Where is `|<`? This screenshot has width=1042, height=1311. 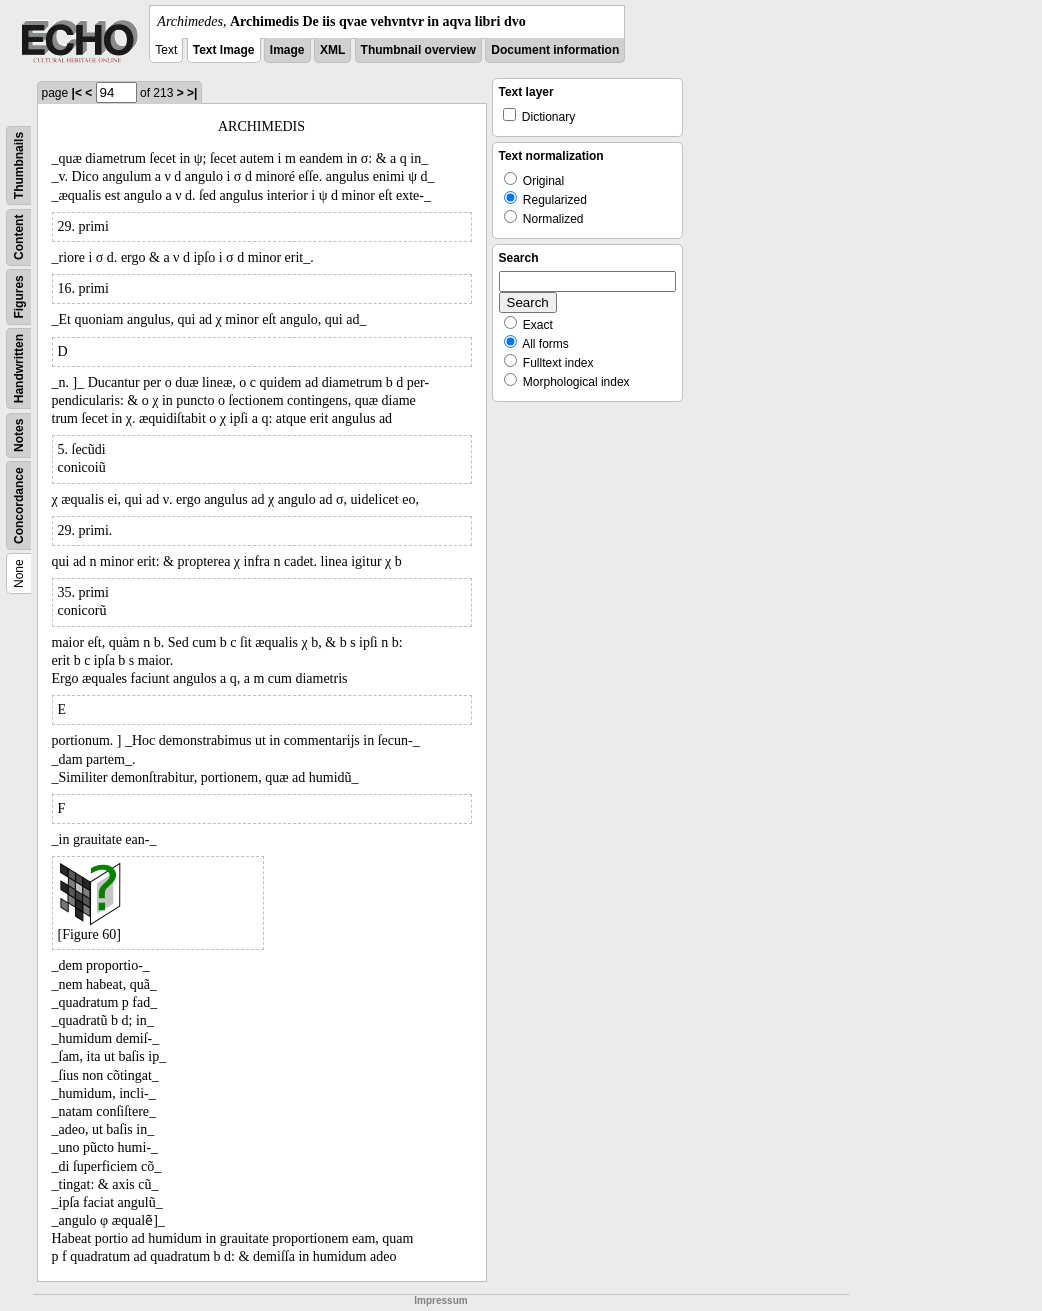 |< is located at coordinates (77, 93).